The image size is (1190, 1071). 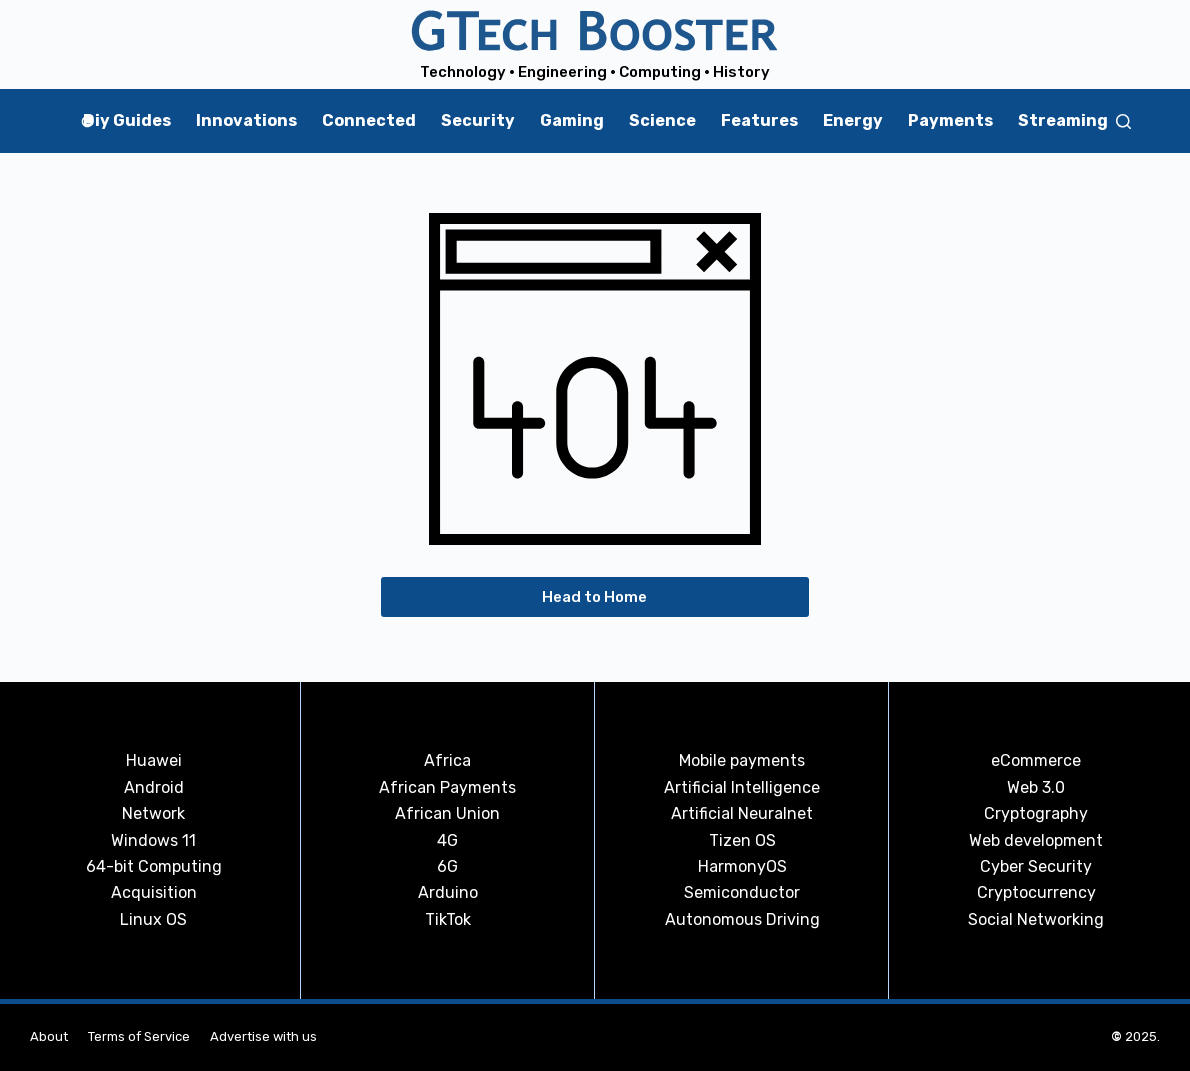 What do you see at coordinates (742, 840) in the screenshot?
I see `Tizen OS` at bounding box center [742, 840].